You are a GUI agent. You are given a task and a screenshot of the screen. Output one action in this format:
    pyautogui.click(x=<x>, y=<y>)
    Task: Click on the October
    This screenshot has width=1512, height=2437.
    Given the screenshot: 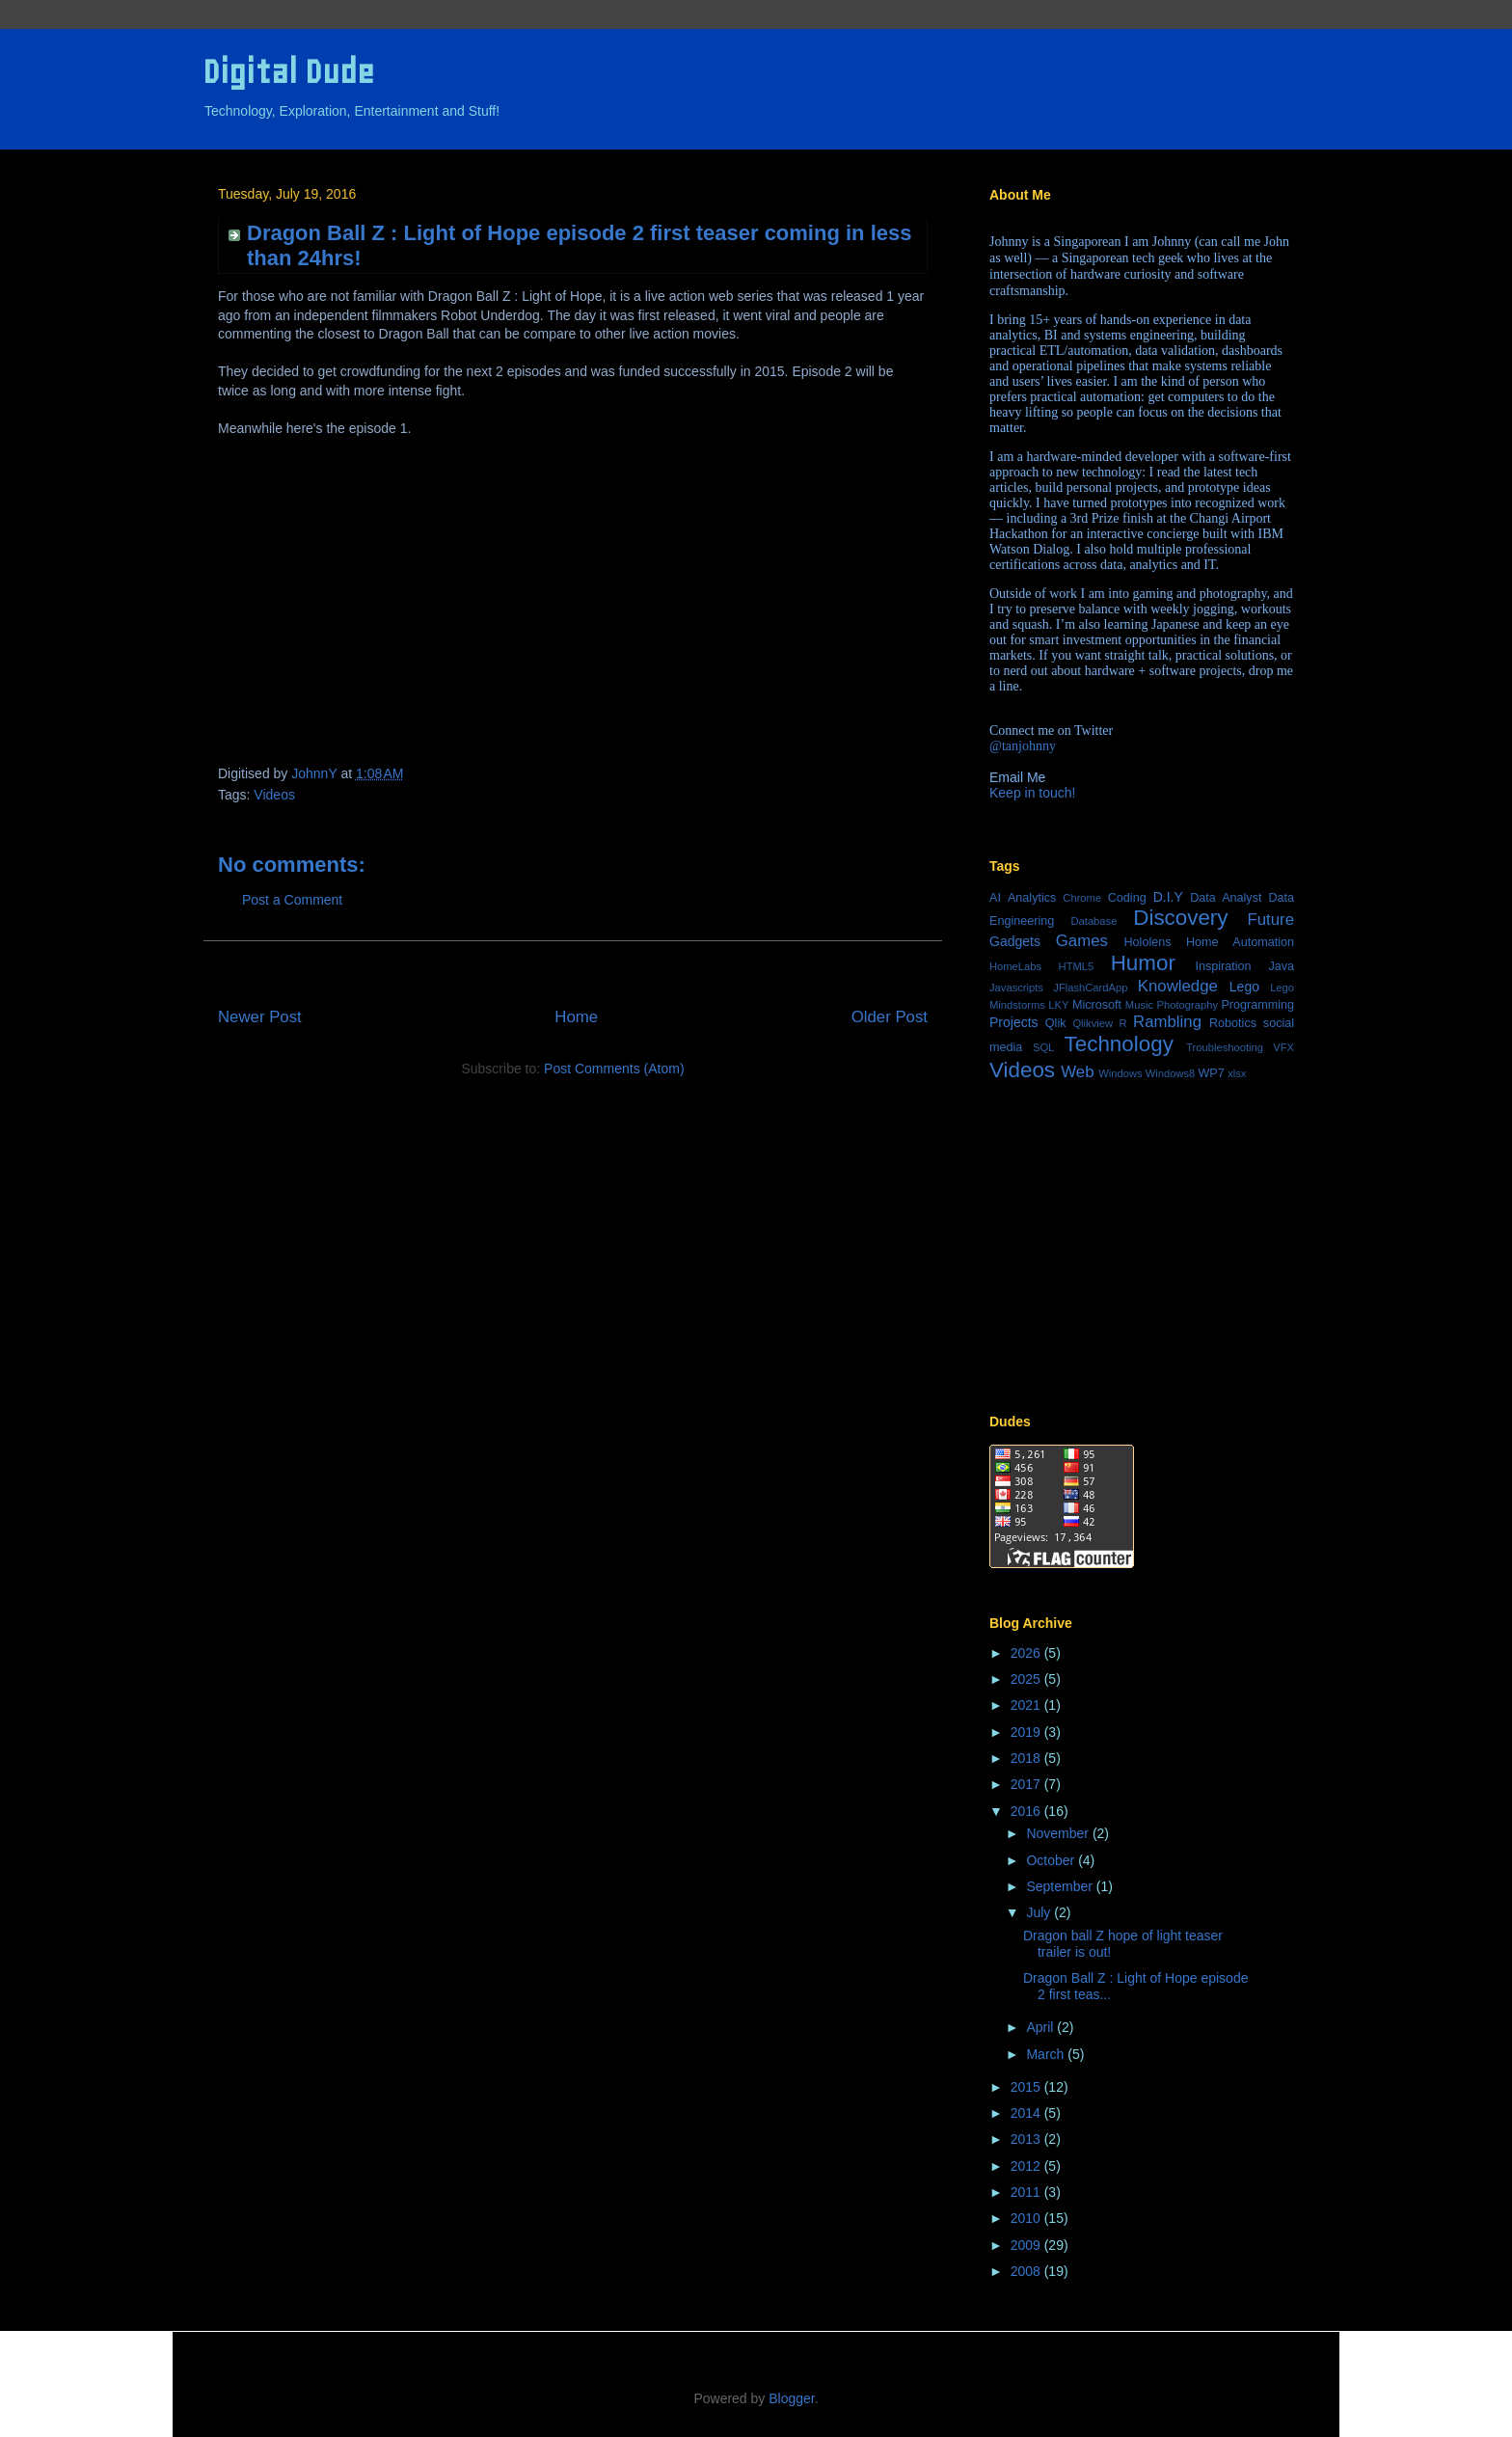 What is the action you would take?
    pyautogui.click(x=1052, y=1860)
    